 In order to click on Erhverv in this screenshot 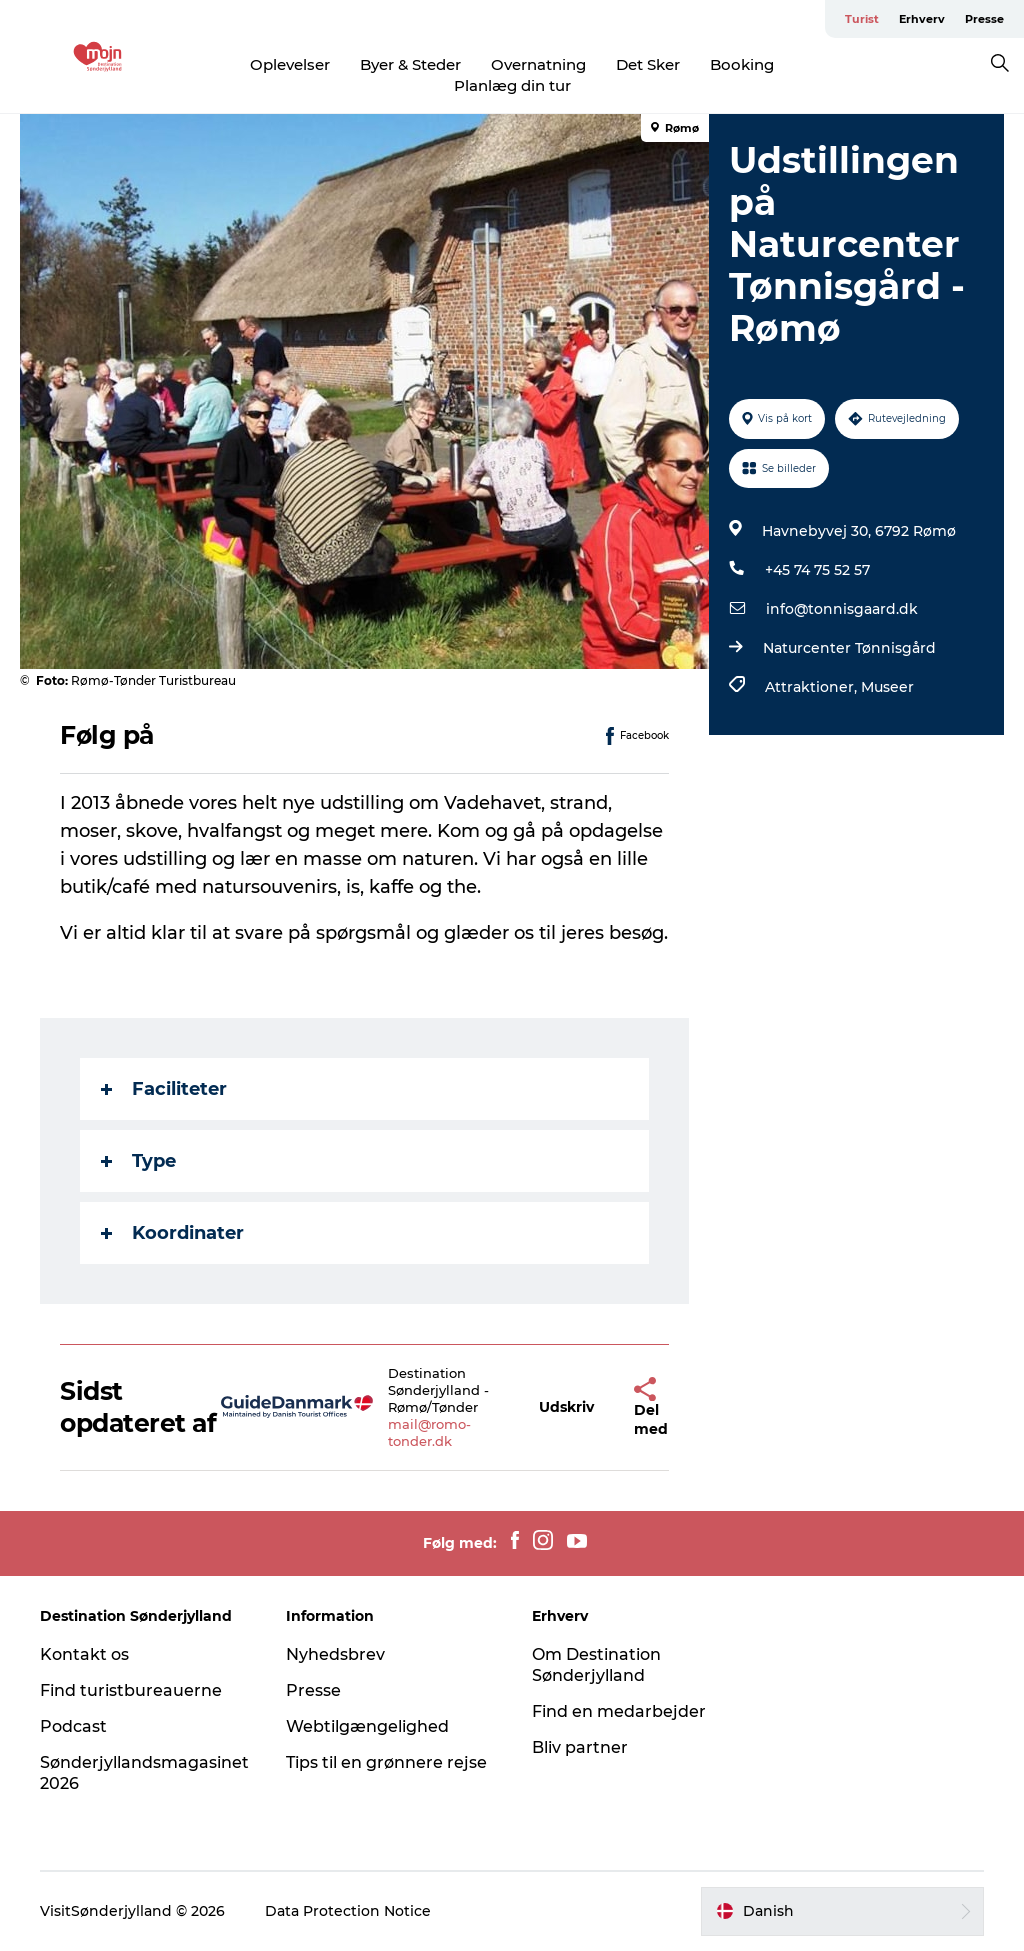, I will do `click(922, 19)`.